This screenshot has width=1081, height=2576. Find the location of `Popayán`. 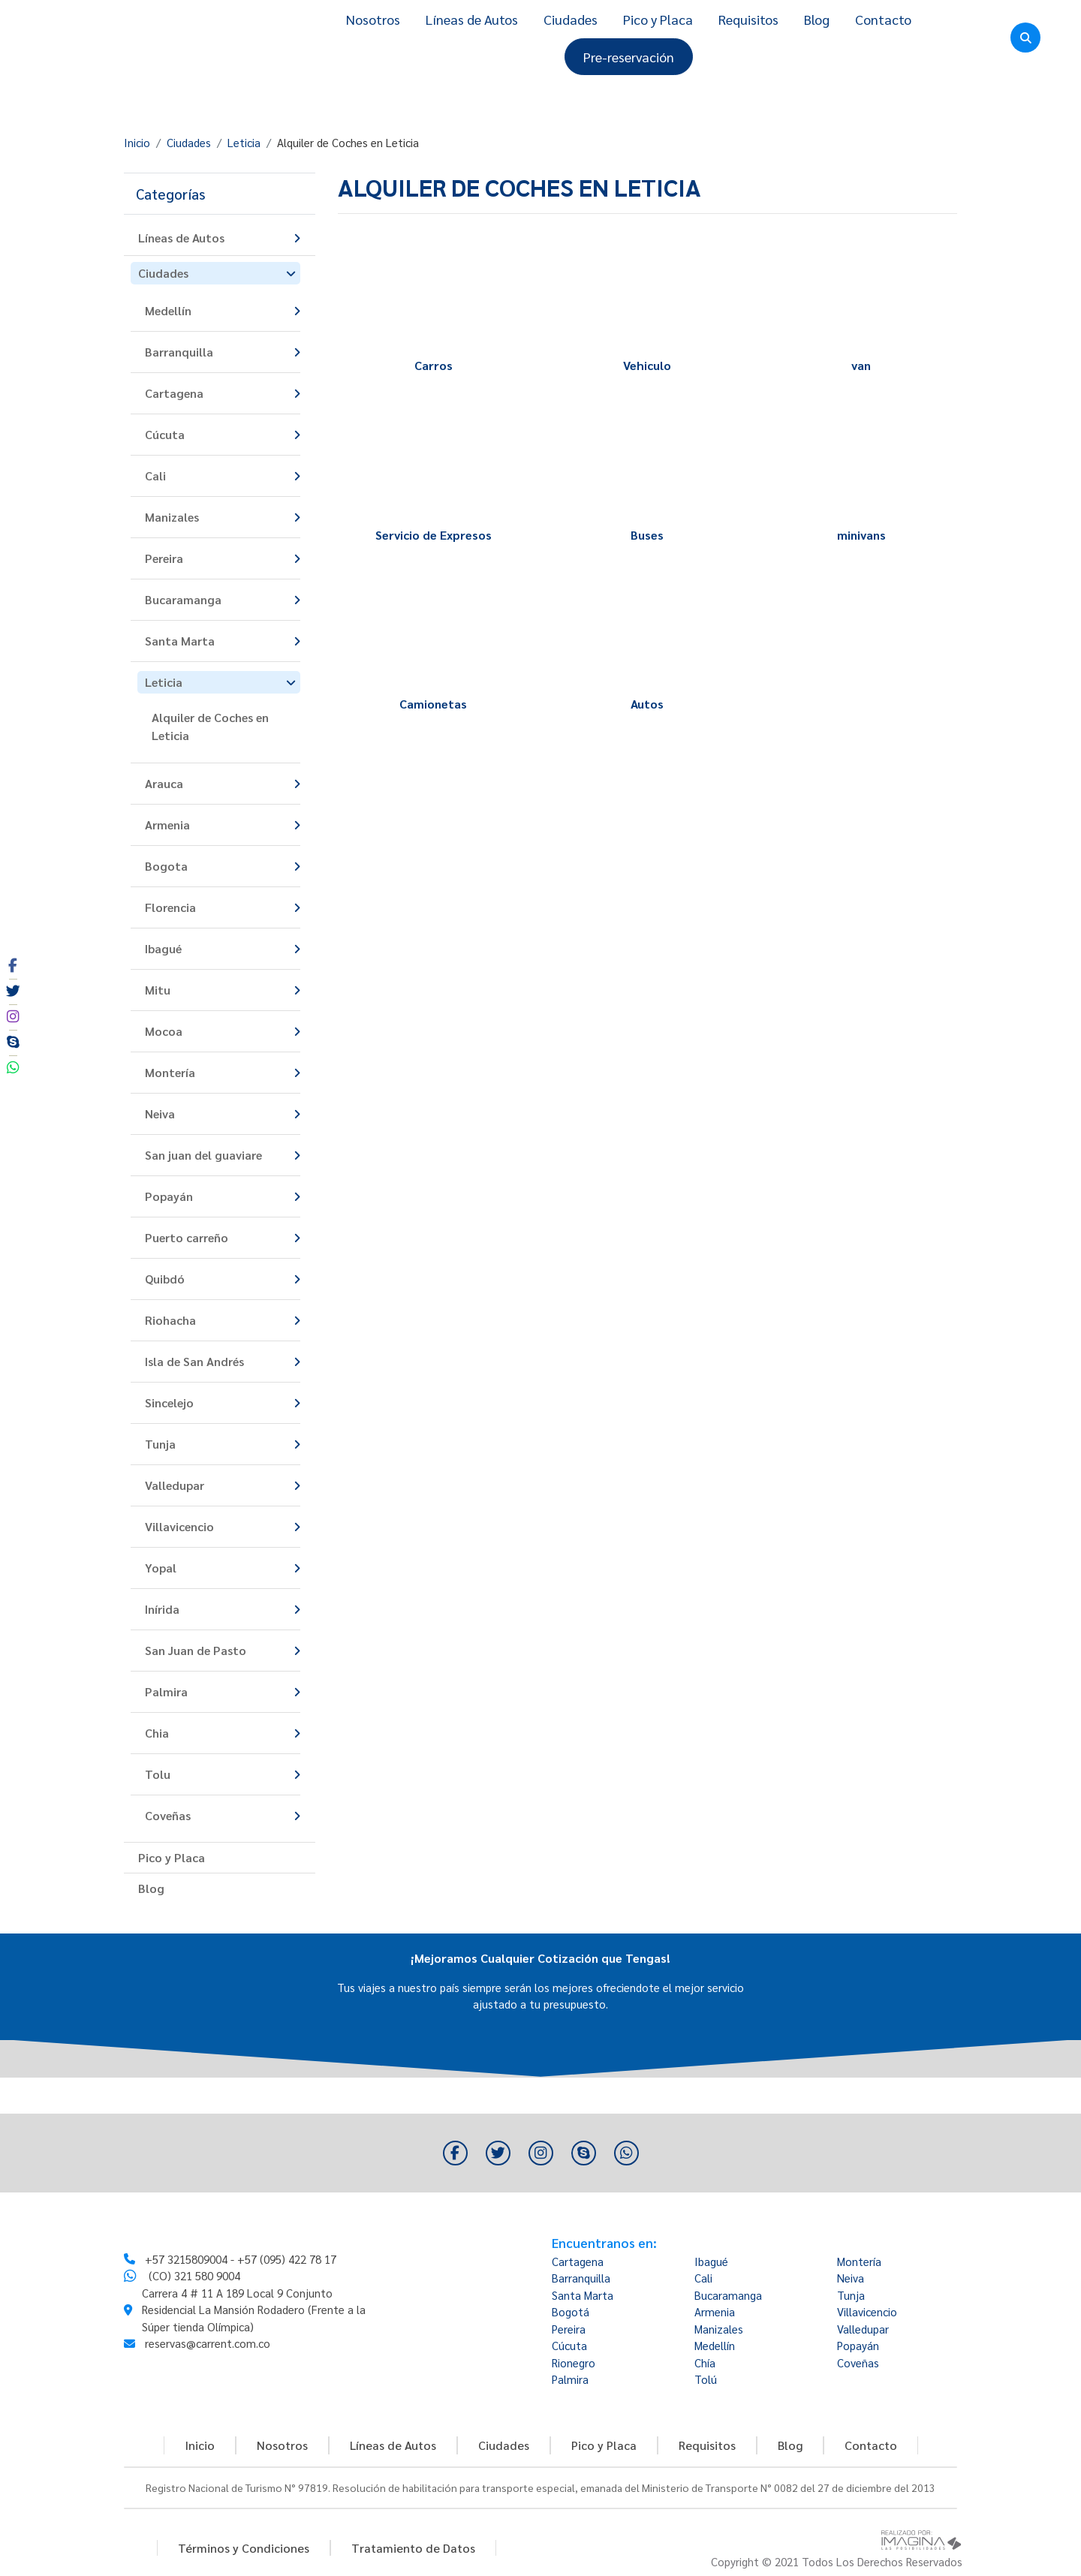

Popayán is located at coordinates (858, 2345).